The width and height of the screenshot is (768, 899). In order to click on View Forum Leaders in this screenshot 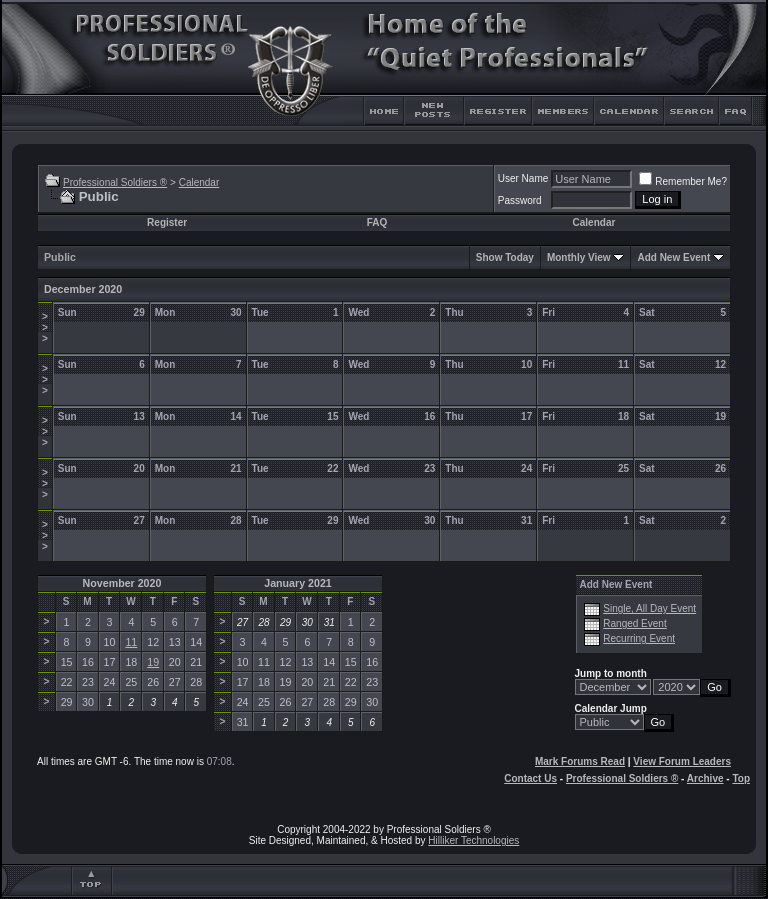, I will do `click(682, 761)`.